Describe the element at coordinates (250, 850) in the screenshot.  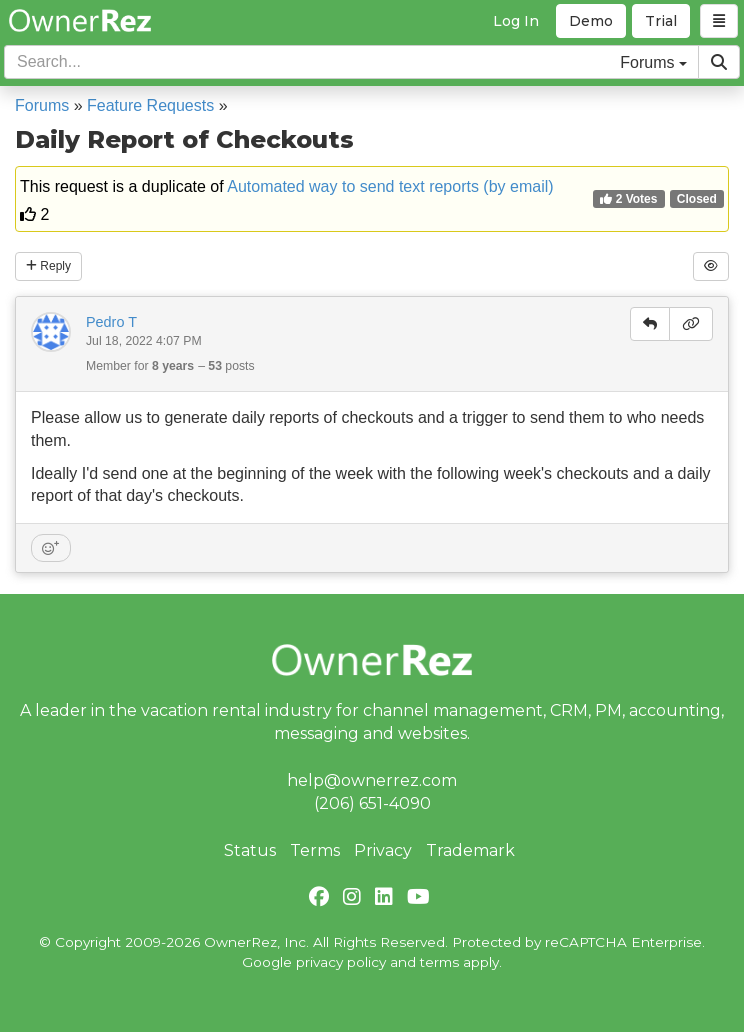
I see `Status` at that location.